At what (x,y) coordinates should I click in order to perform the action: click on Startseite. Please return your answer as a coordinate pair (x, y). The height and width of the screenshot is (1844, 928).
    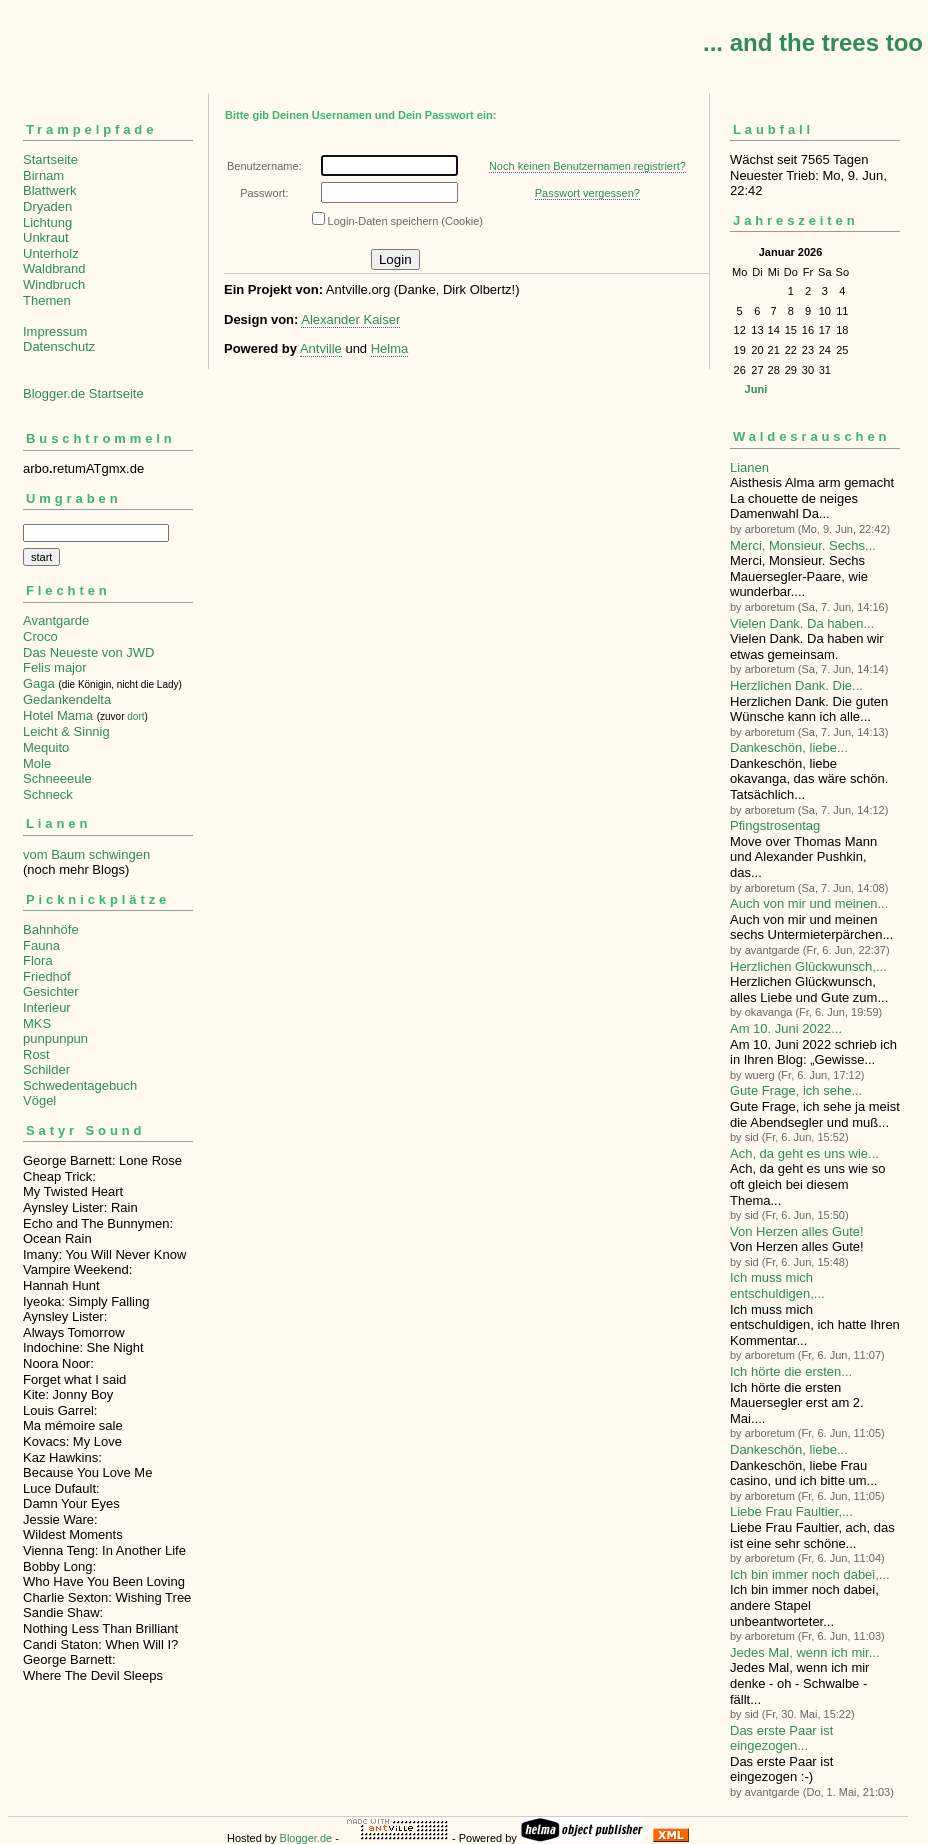
    Looking at the image, I should click on (50, 159).